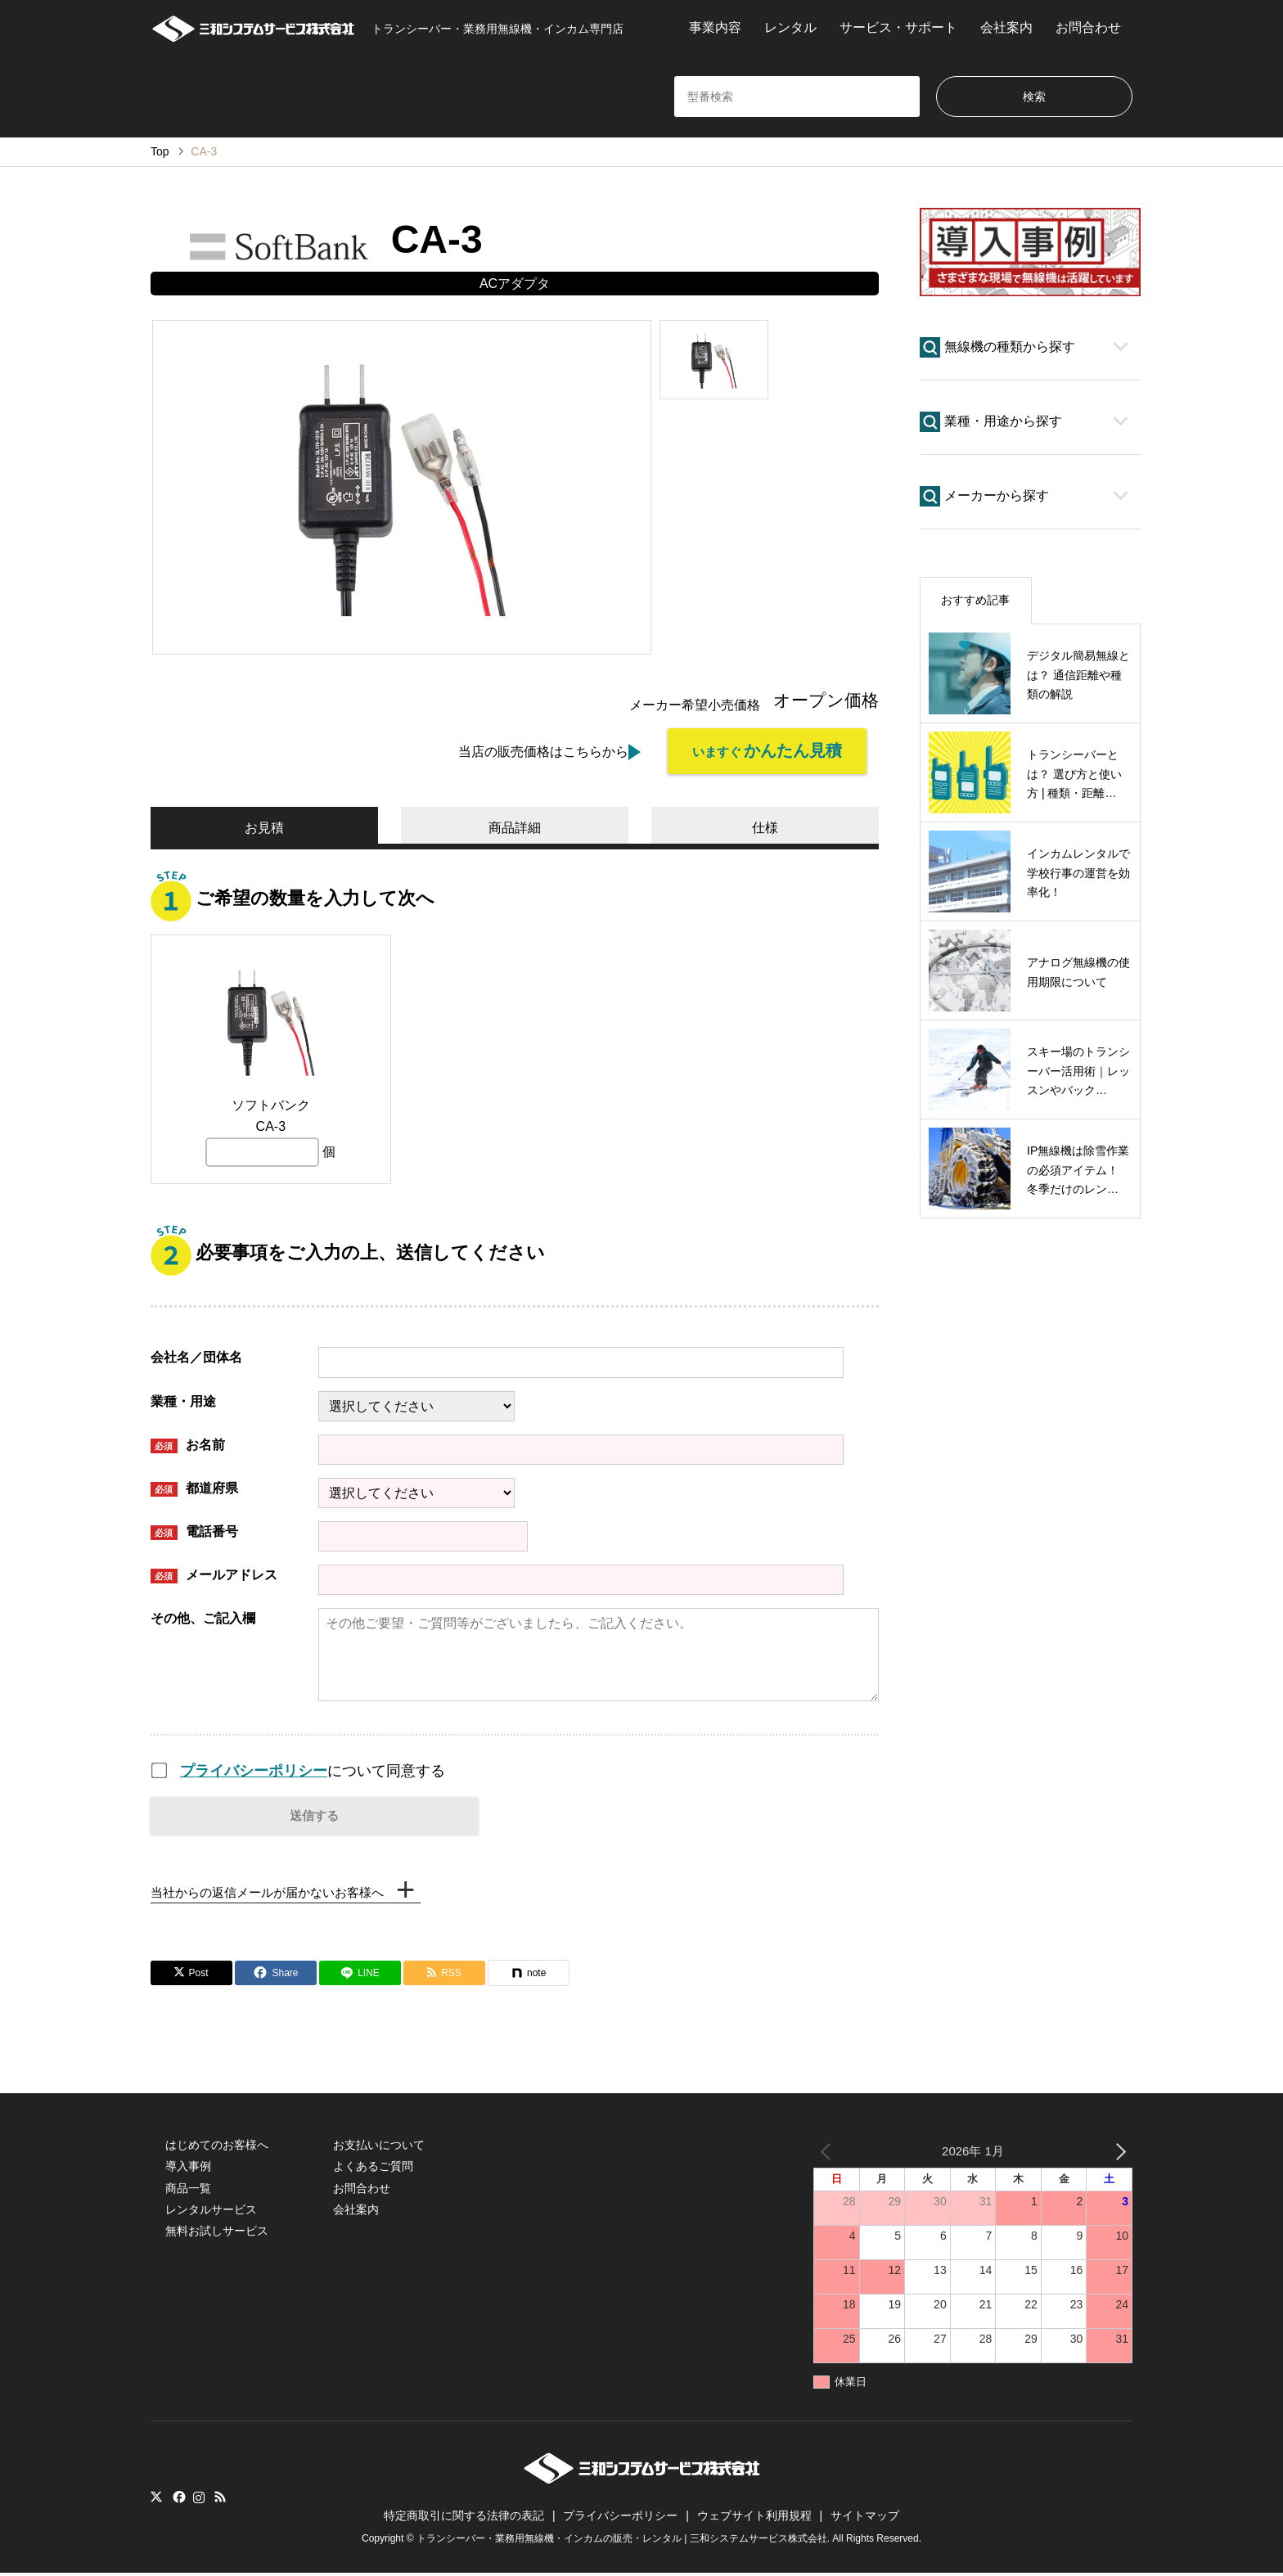  What do you see at coordinates (253, 1767) in the screenshot?
I see `プライバシーポリシー` at bounding box center [253, 1767].